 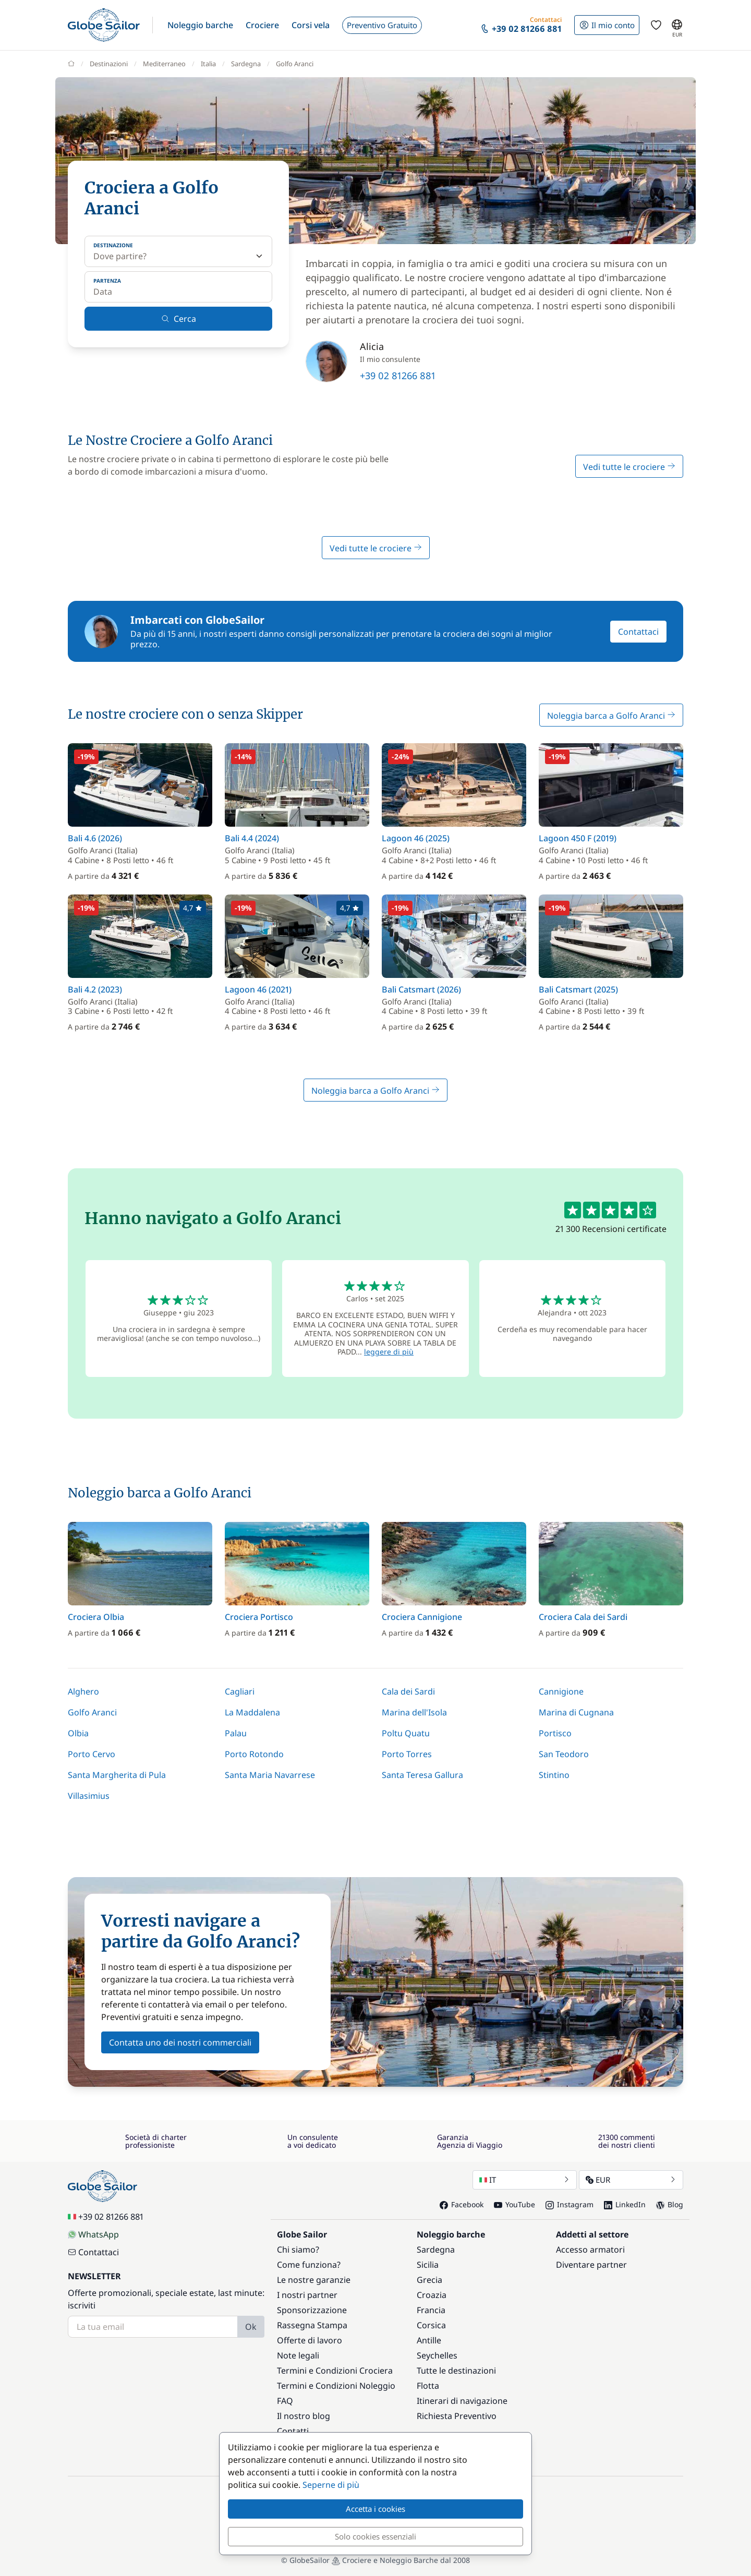 What do you see at coordinates (461, 2204) in the screenshot?
I see `Facebook` at bounding box center [461, 2204].